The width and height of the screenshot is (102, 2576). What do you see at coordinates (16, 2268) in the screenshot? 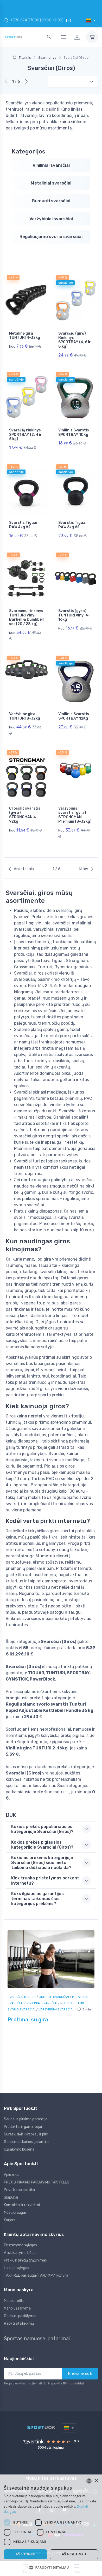
I see `Lizingo sąlygos` at bounding box center [16, 2268].